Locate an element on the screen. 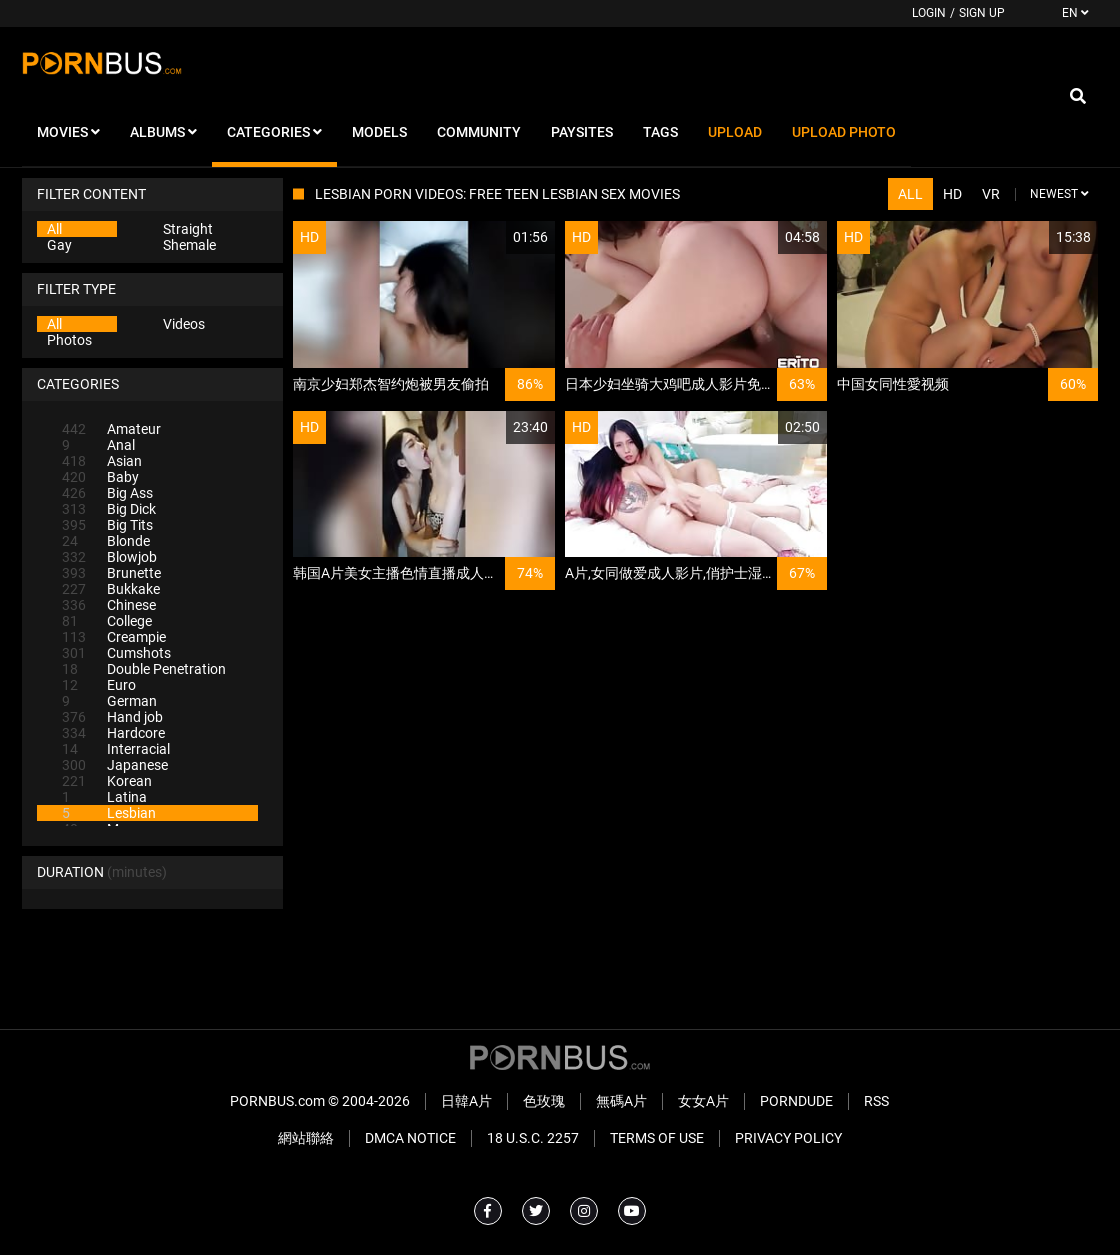  Shemale is located at coordinates (189, 245).